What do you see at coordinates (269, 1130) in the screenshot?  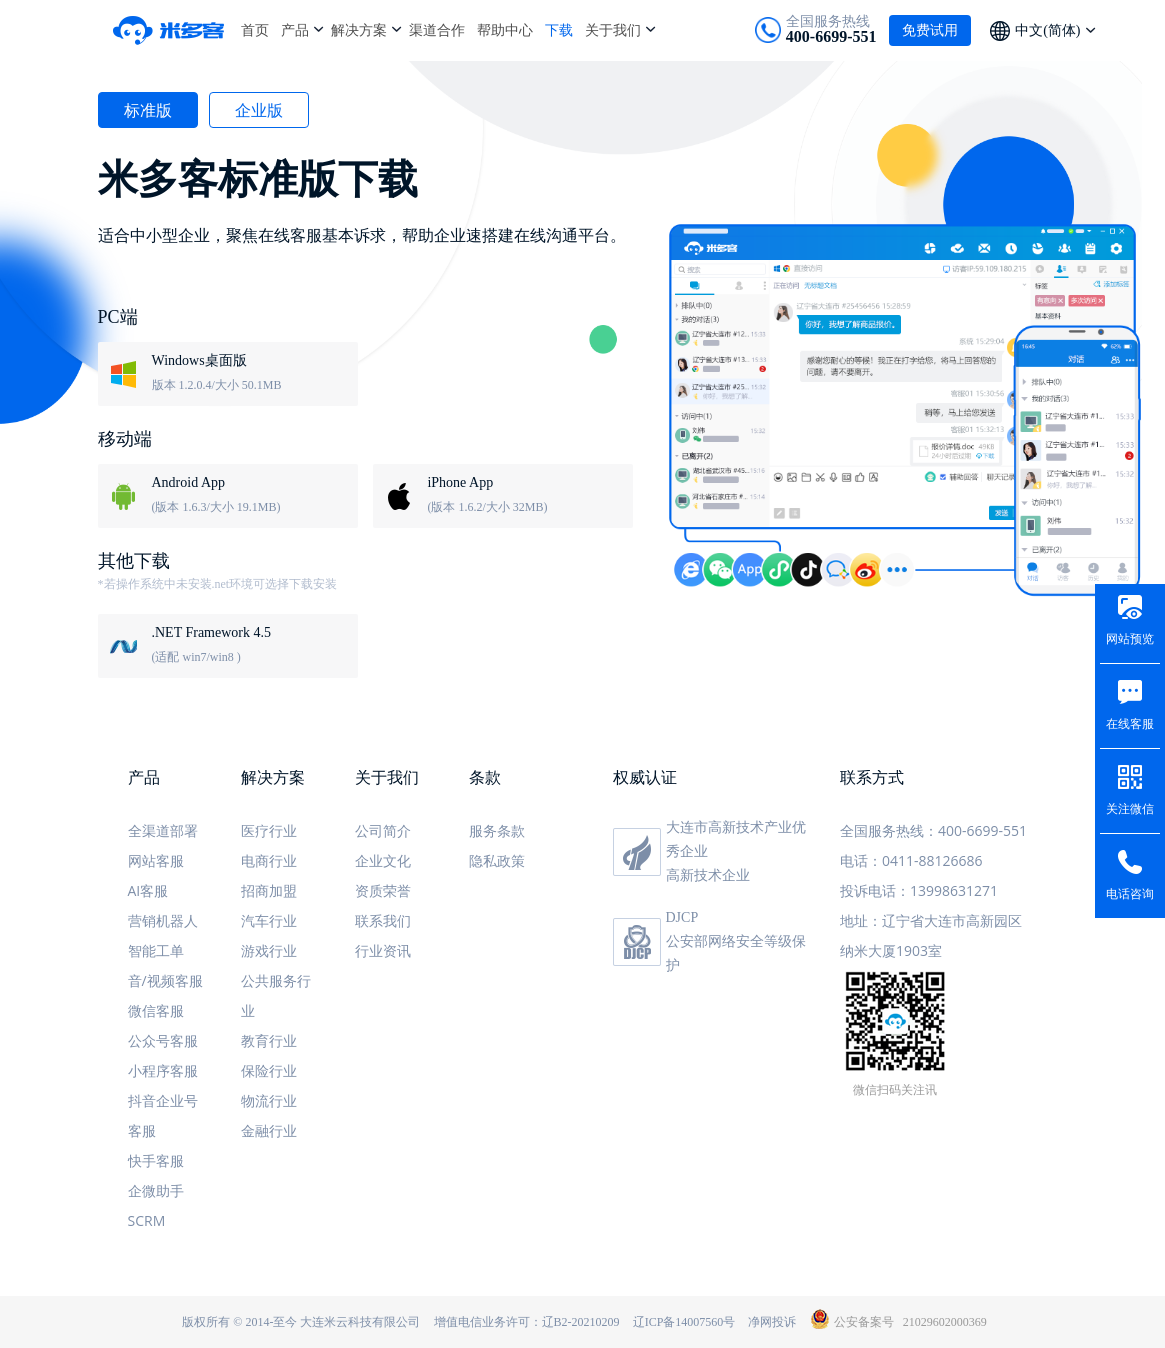 I see `金融行业` at bounding box center [269, 1130].